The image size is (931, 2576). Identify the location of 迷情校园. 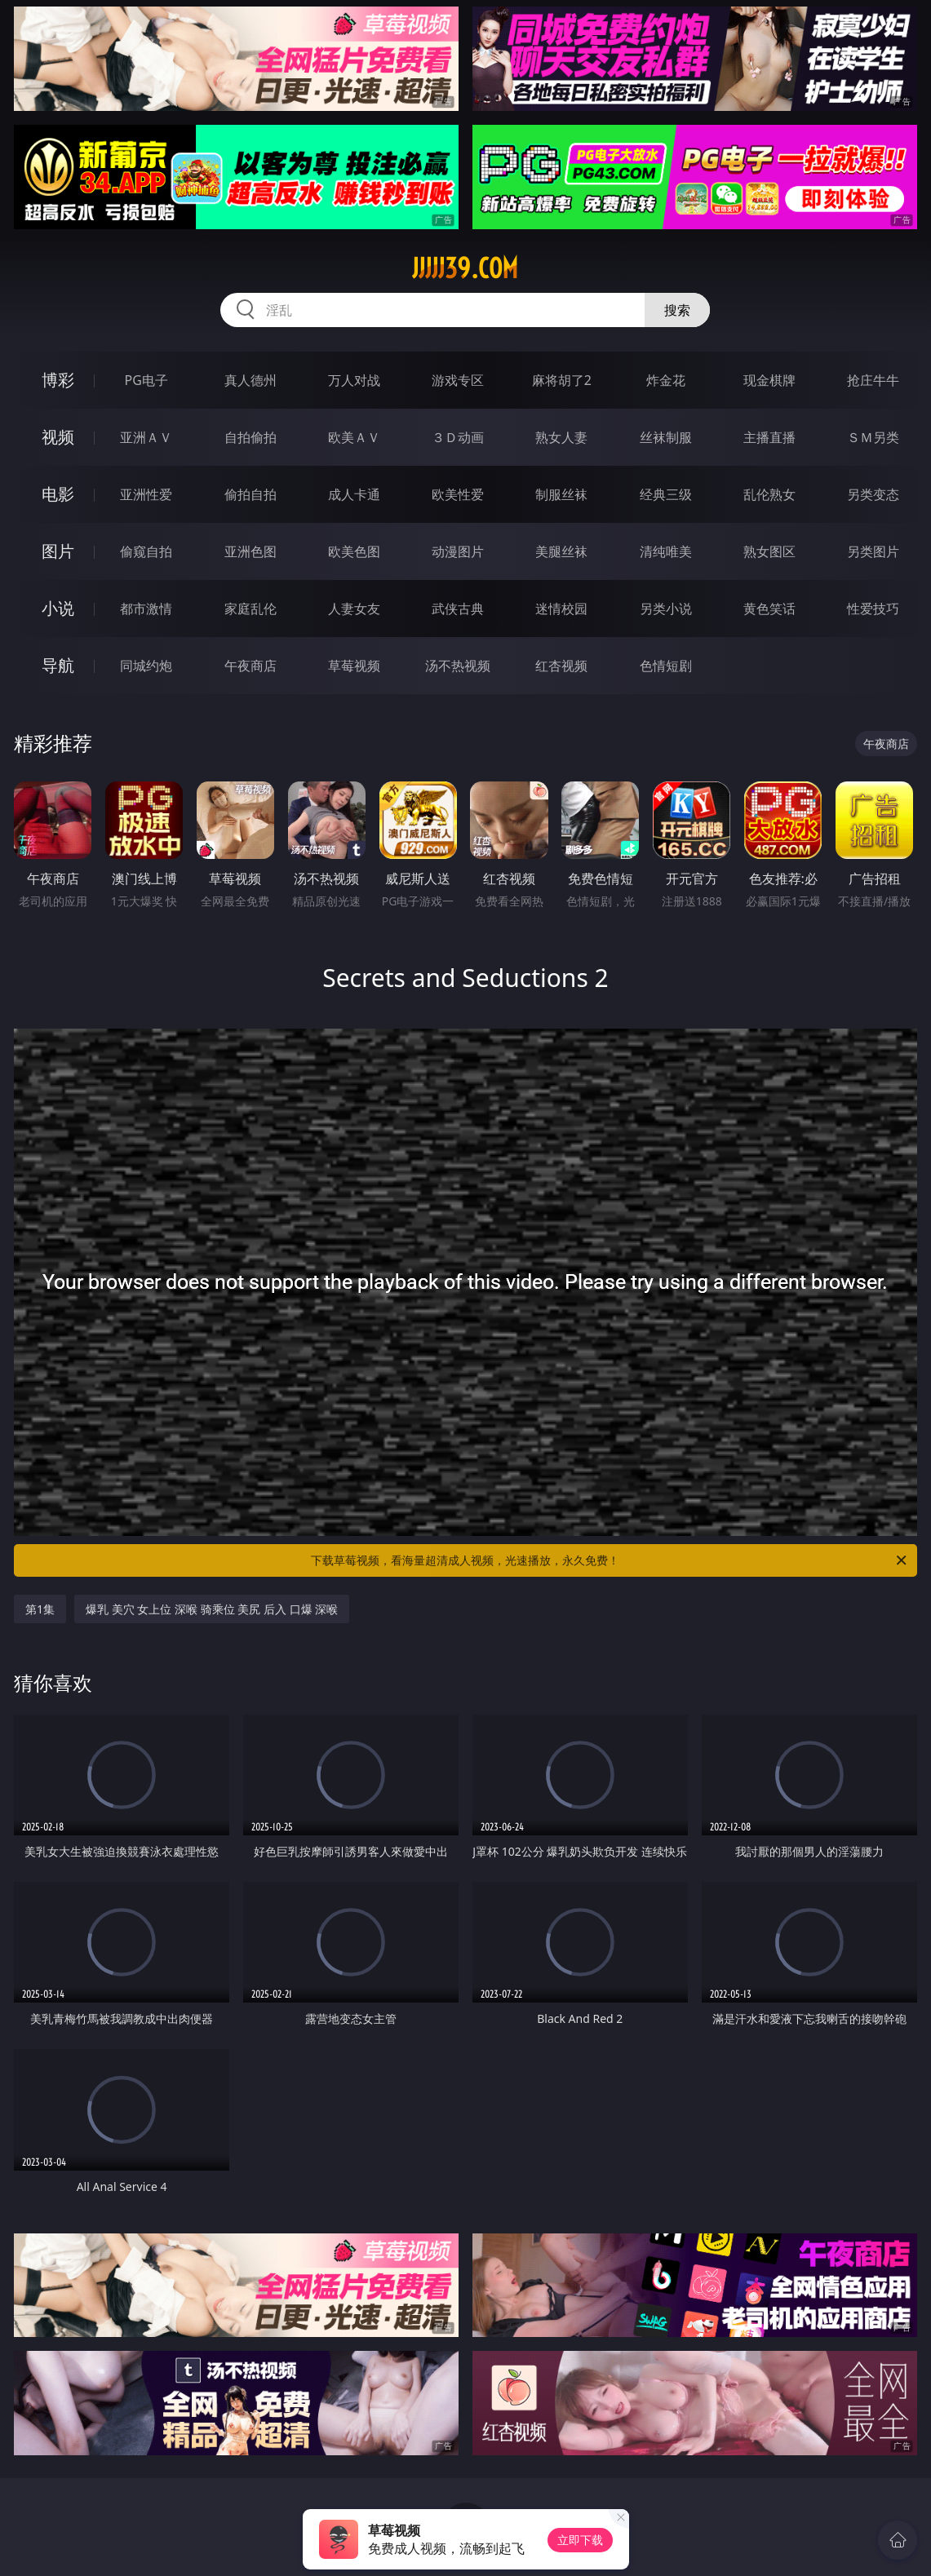
(561, 608).